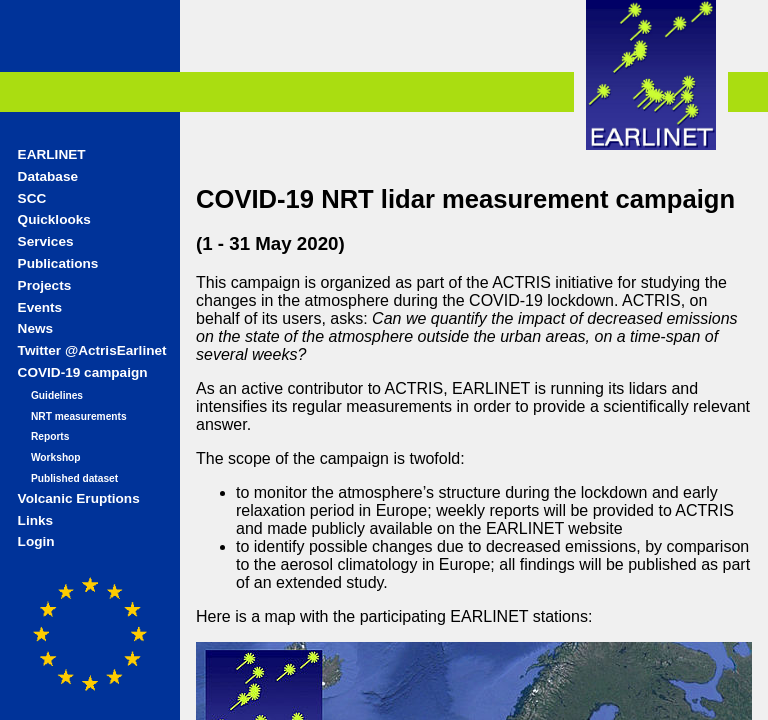  Describe the element at coordinates (54, 219) in the screenshot. I see `Quicklooks` at that location.